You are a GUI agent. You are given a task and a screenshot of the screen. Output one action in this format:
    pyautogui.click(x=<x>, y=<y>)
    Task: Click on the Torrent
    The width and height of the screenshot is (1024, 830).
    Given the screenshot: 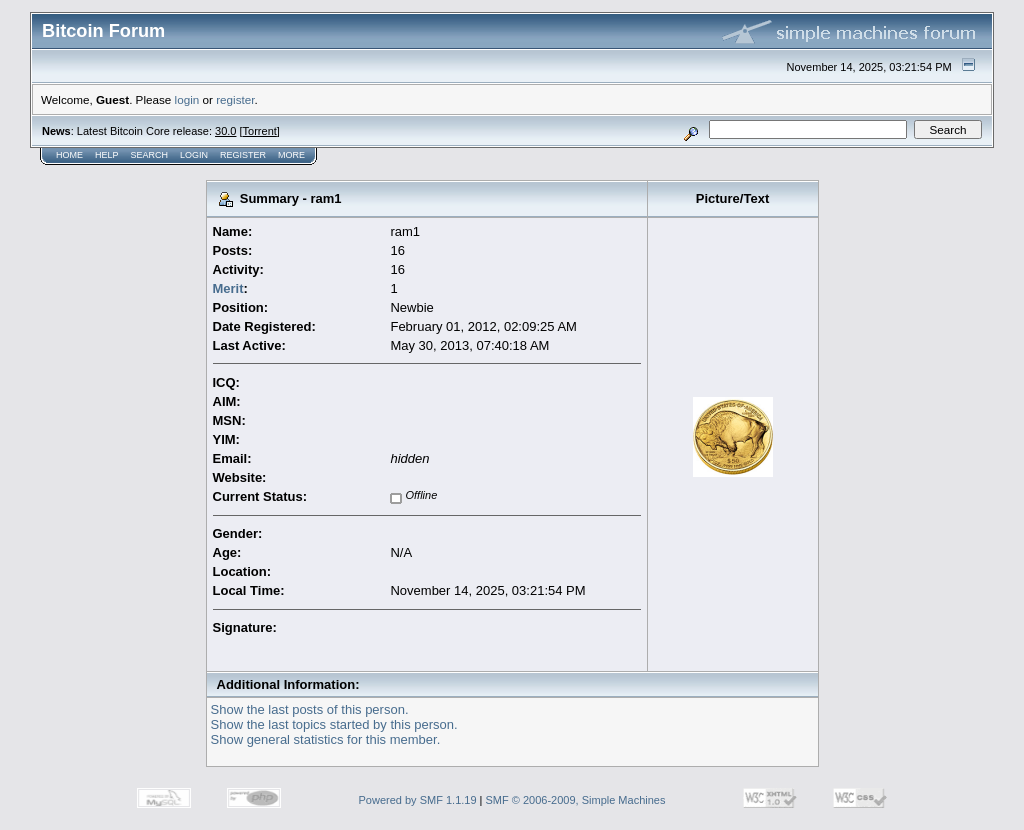 What is the action you would take?
    pyautogui.click(x=260, y=131)
    